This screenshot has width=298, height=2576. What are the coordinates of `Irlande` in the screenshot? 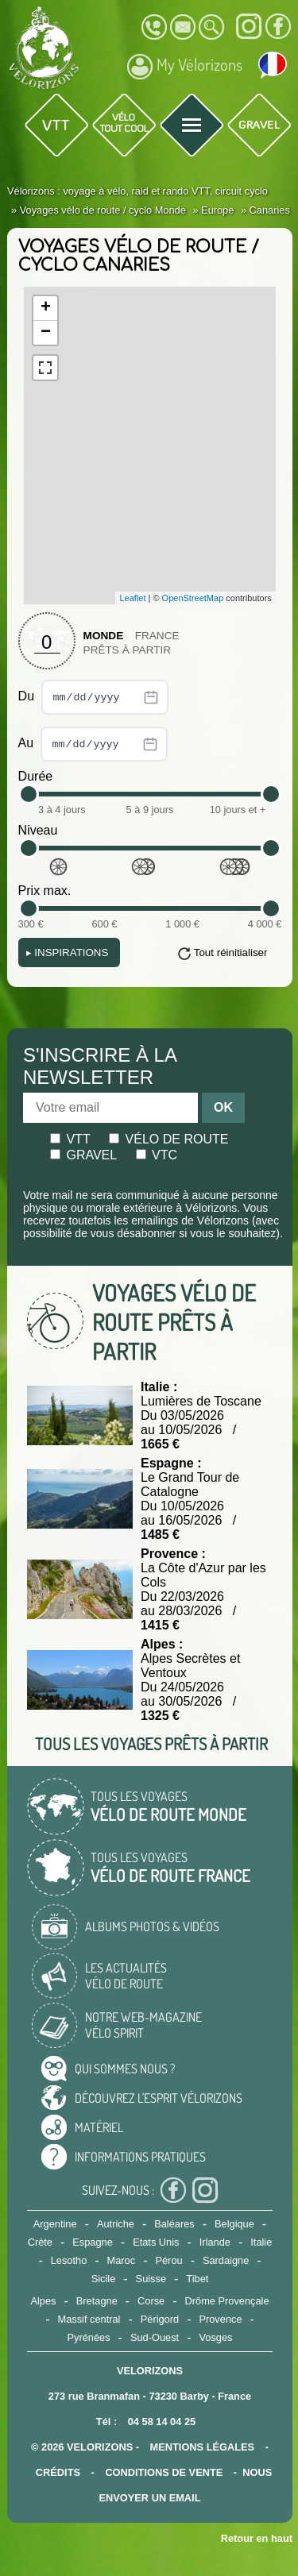 It's located at (214, 2242).